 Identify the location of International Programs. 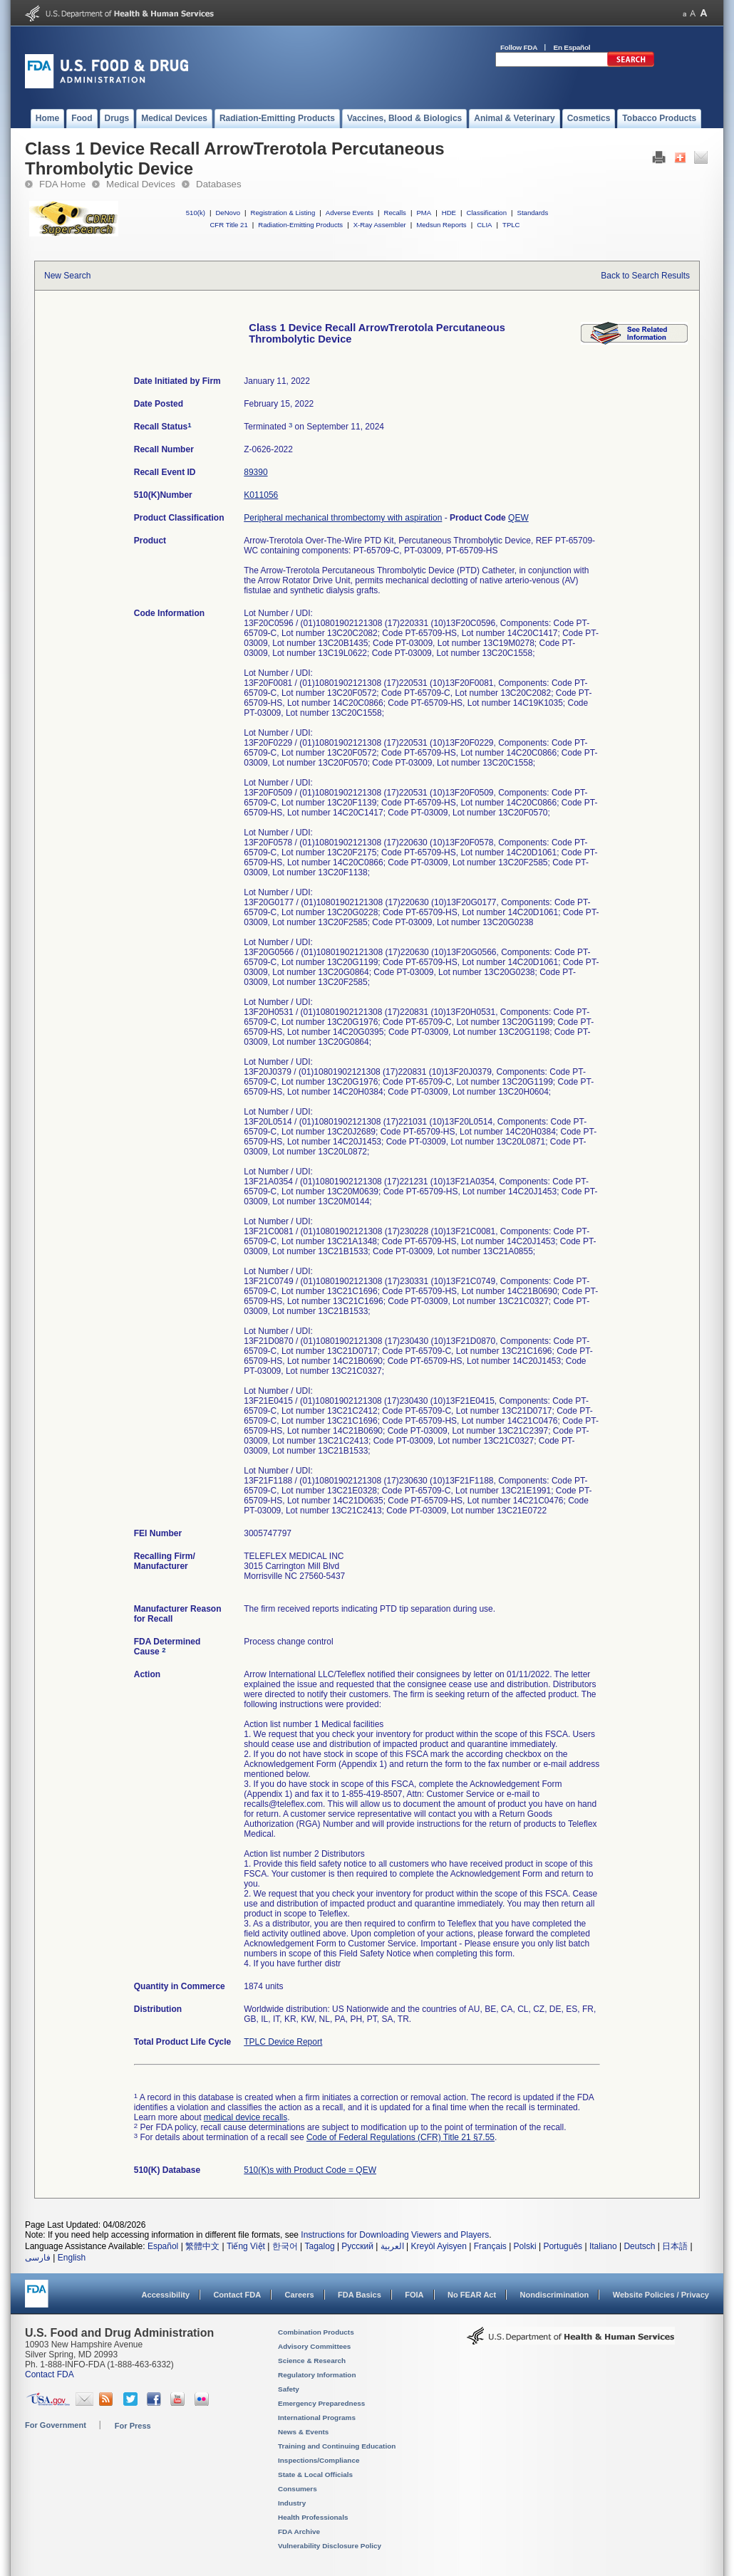
(317, 2417).